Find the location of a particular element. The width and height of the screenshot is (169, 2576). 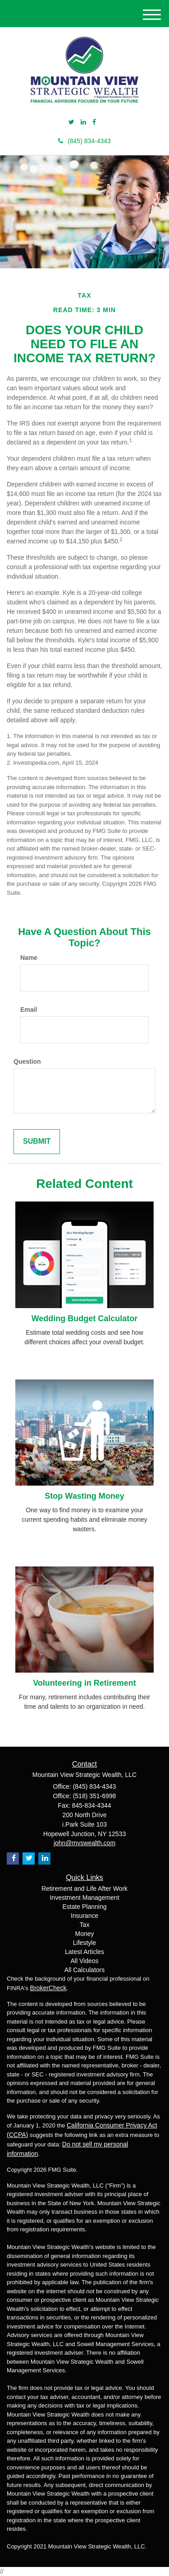

Tax is located at coordinates (85, 1924).